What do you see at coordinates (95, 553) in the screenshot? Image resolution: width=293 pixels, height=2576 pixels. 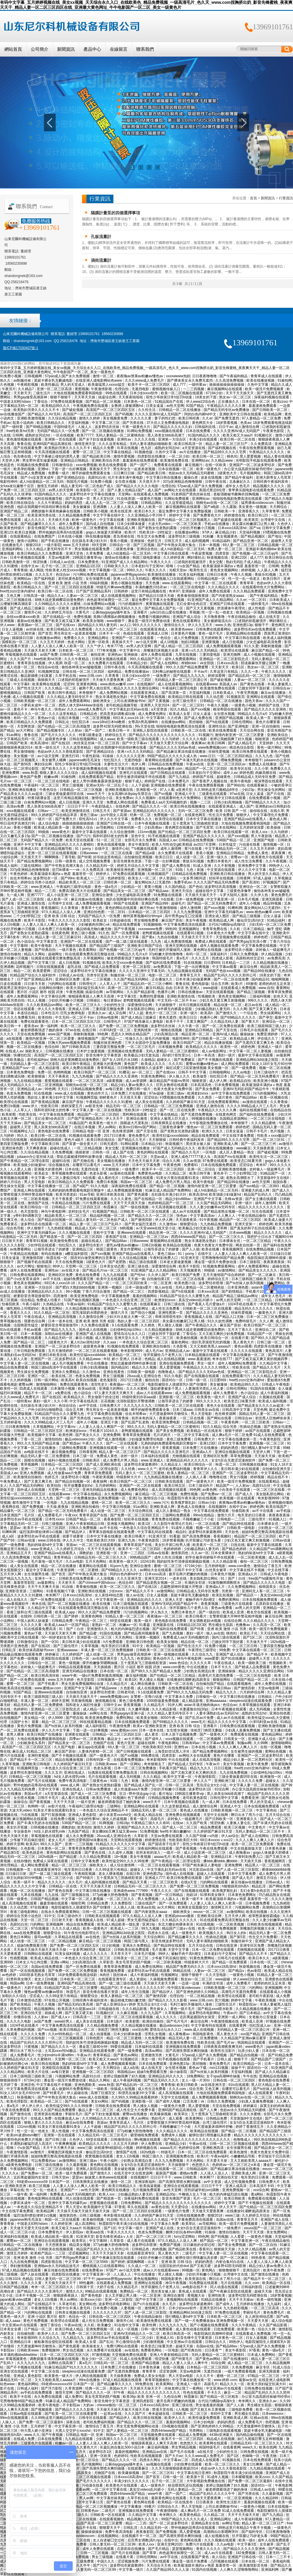 I see `久草免费看` at bounding box center [95, 553].